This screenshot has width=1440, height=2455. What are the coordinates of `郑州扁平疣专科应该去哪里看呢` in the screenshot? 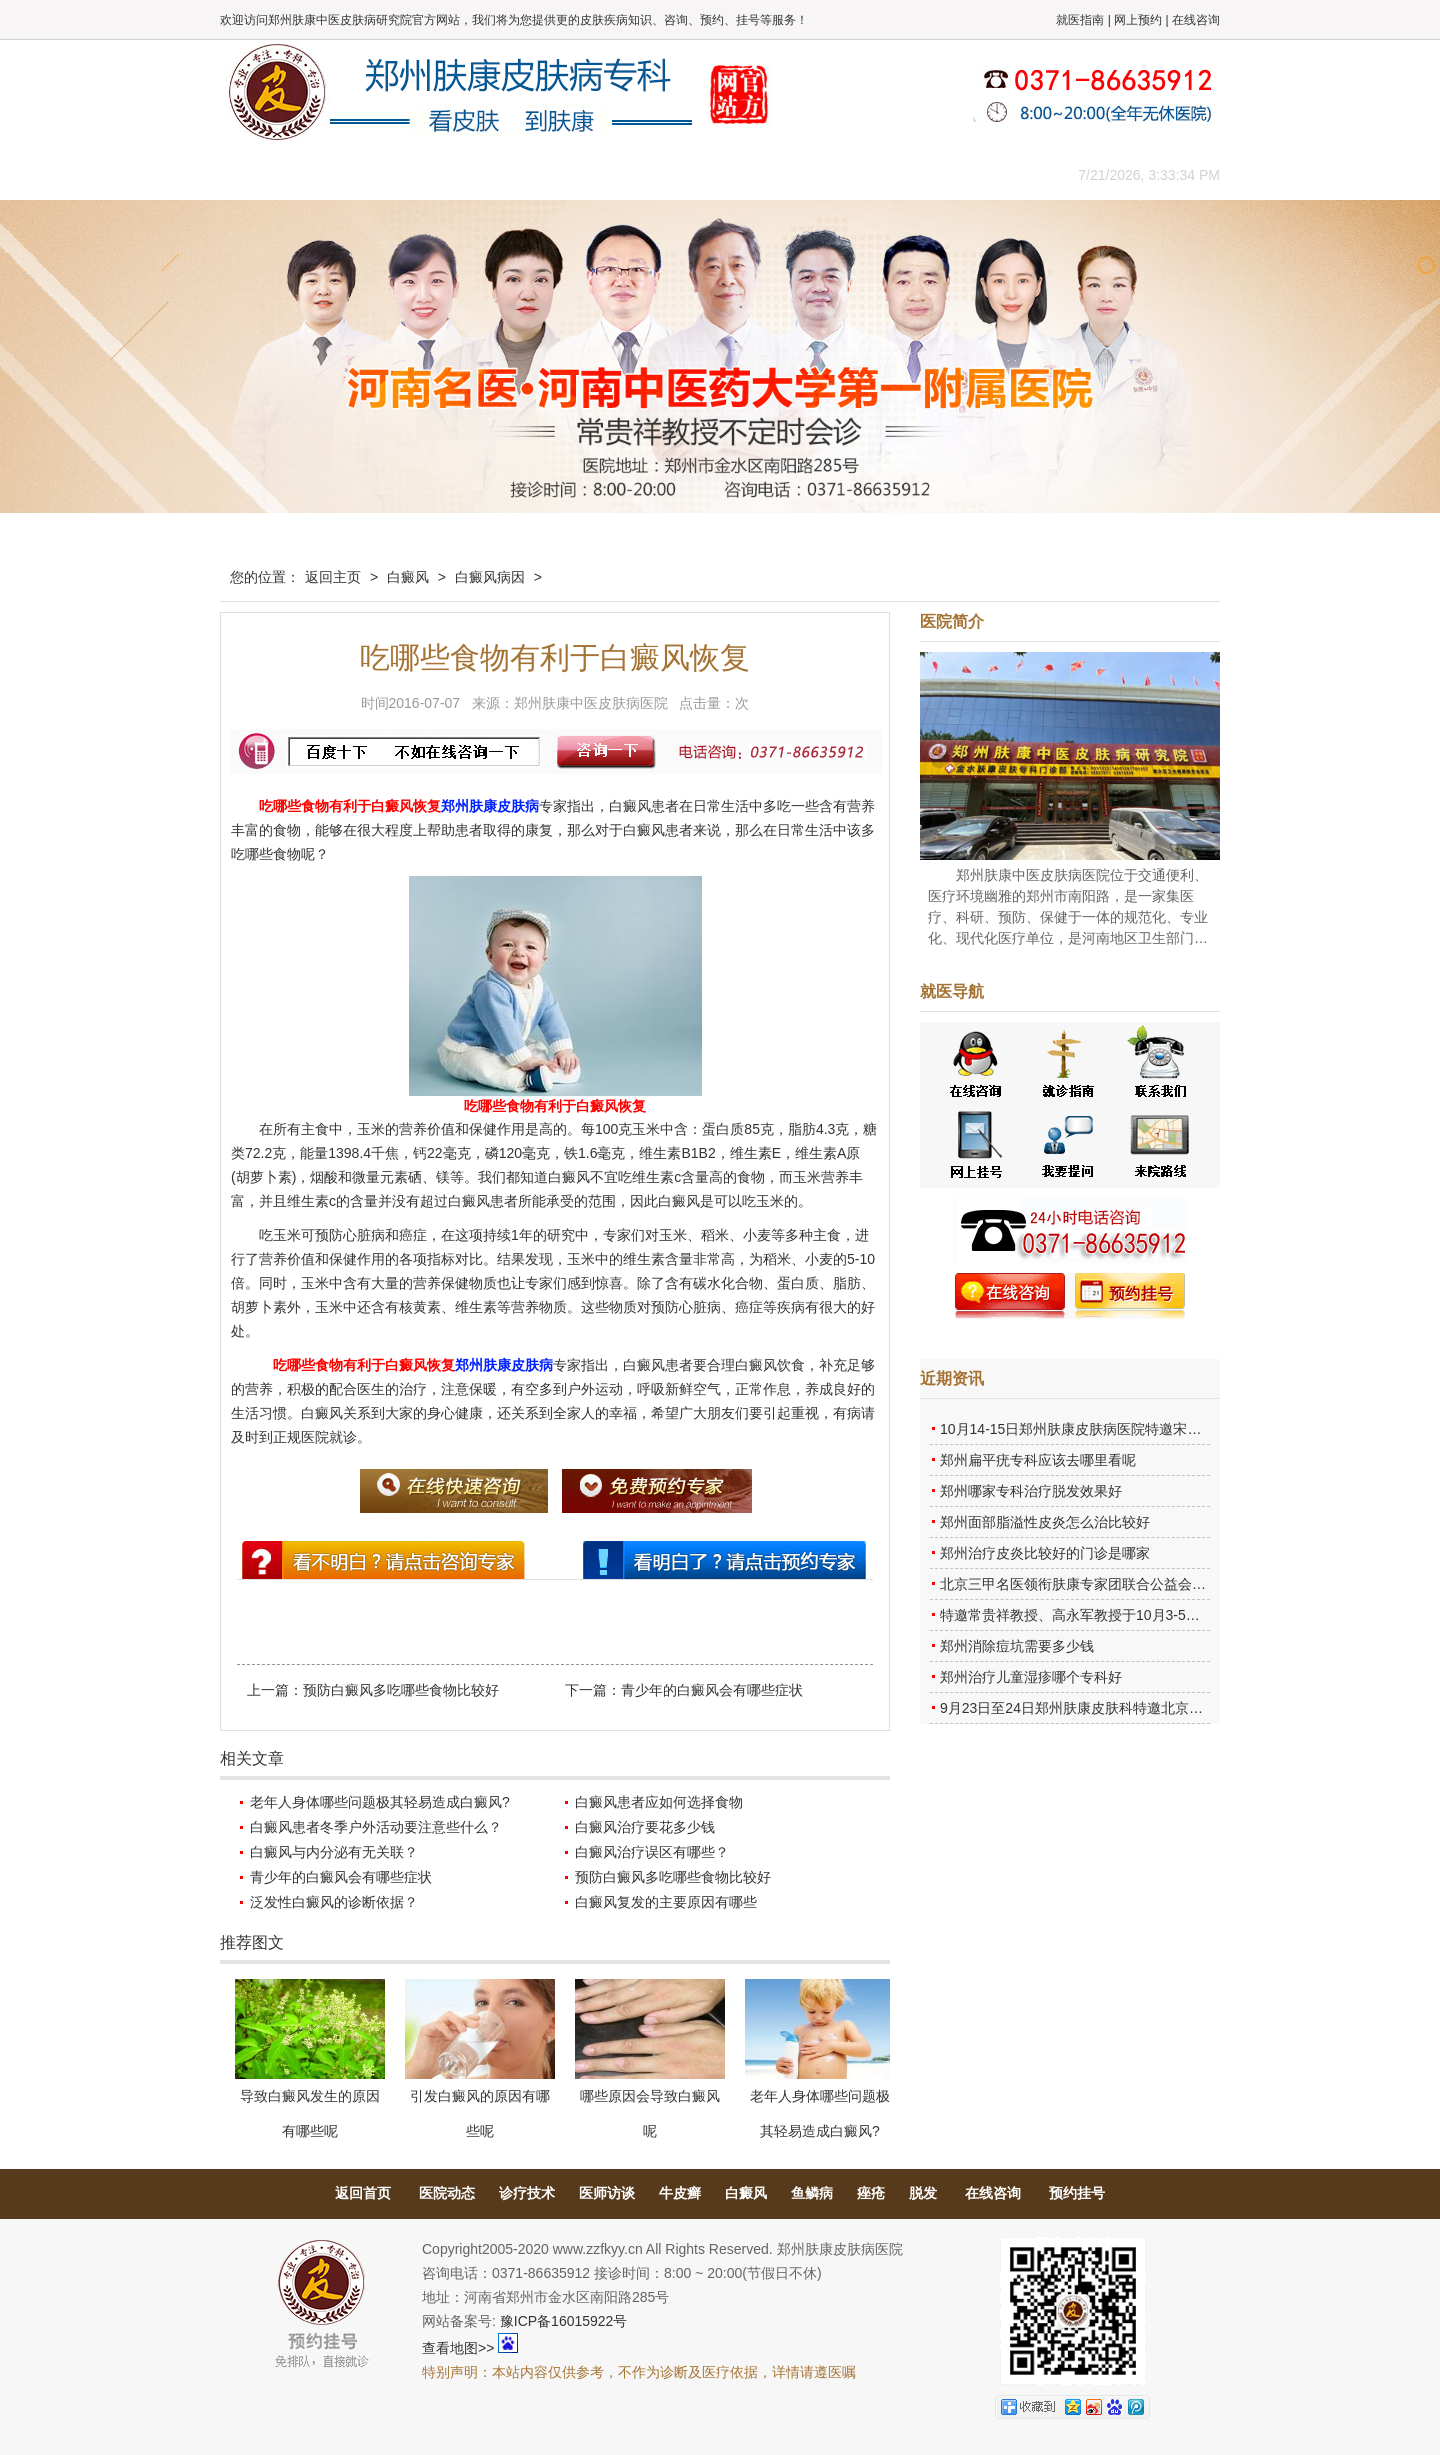 It's located at (1038, 1460).